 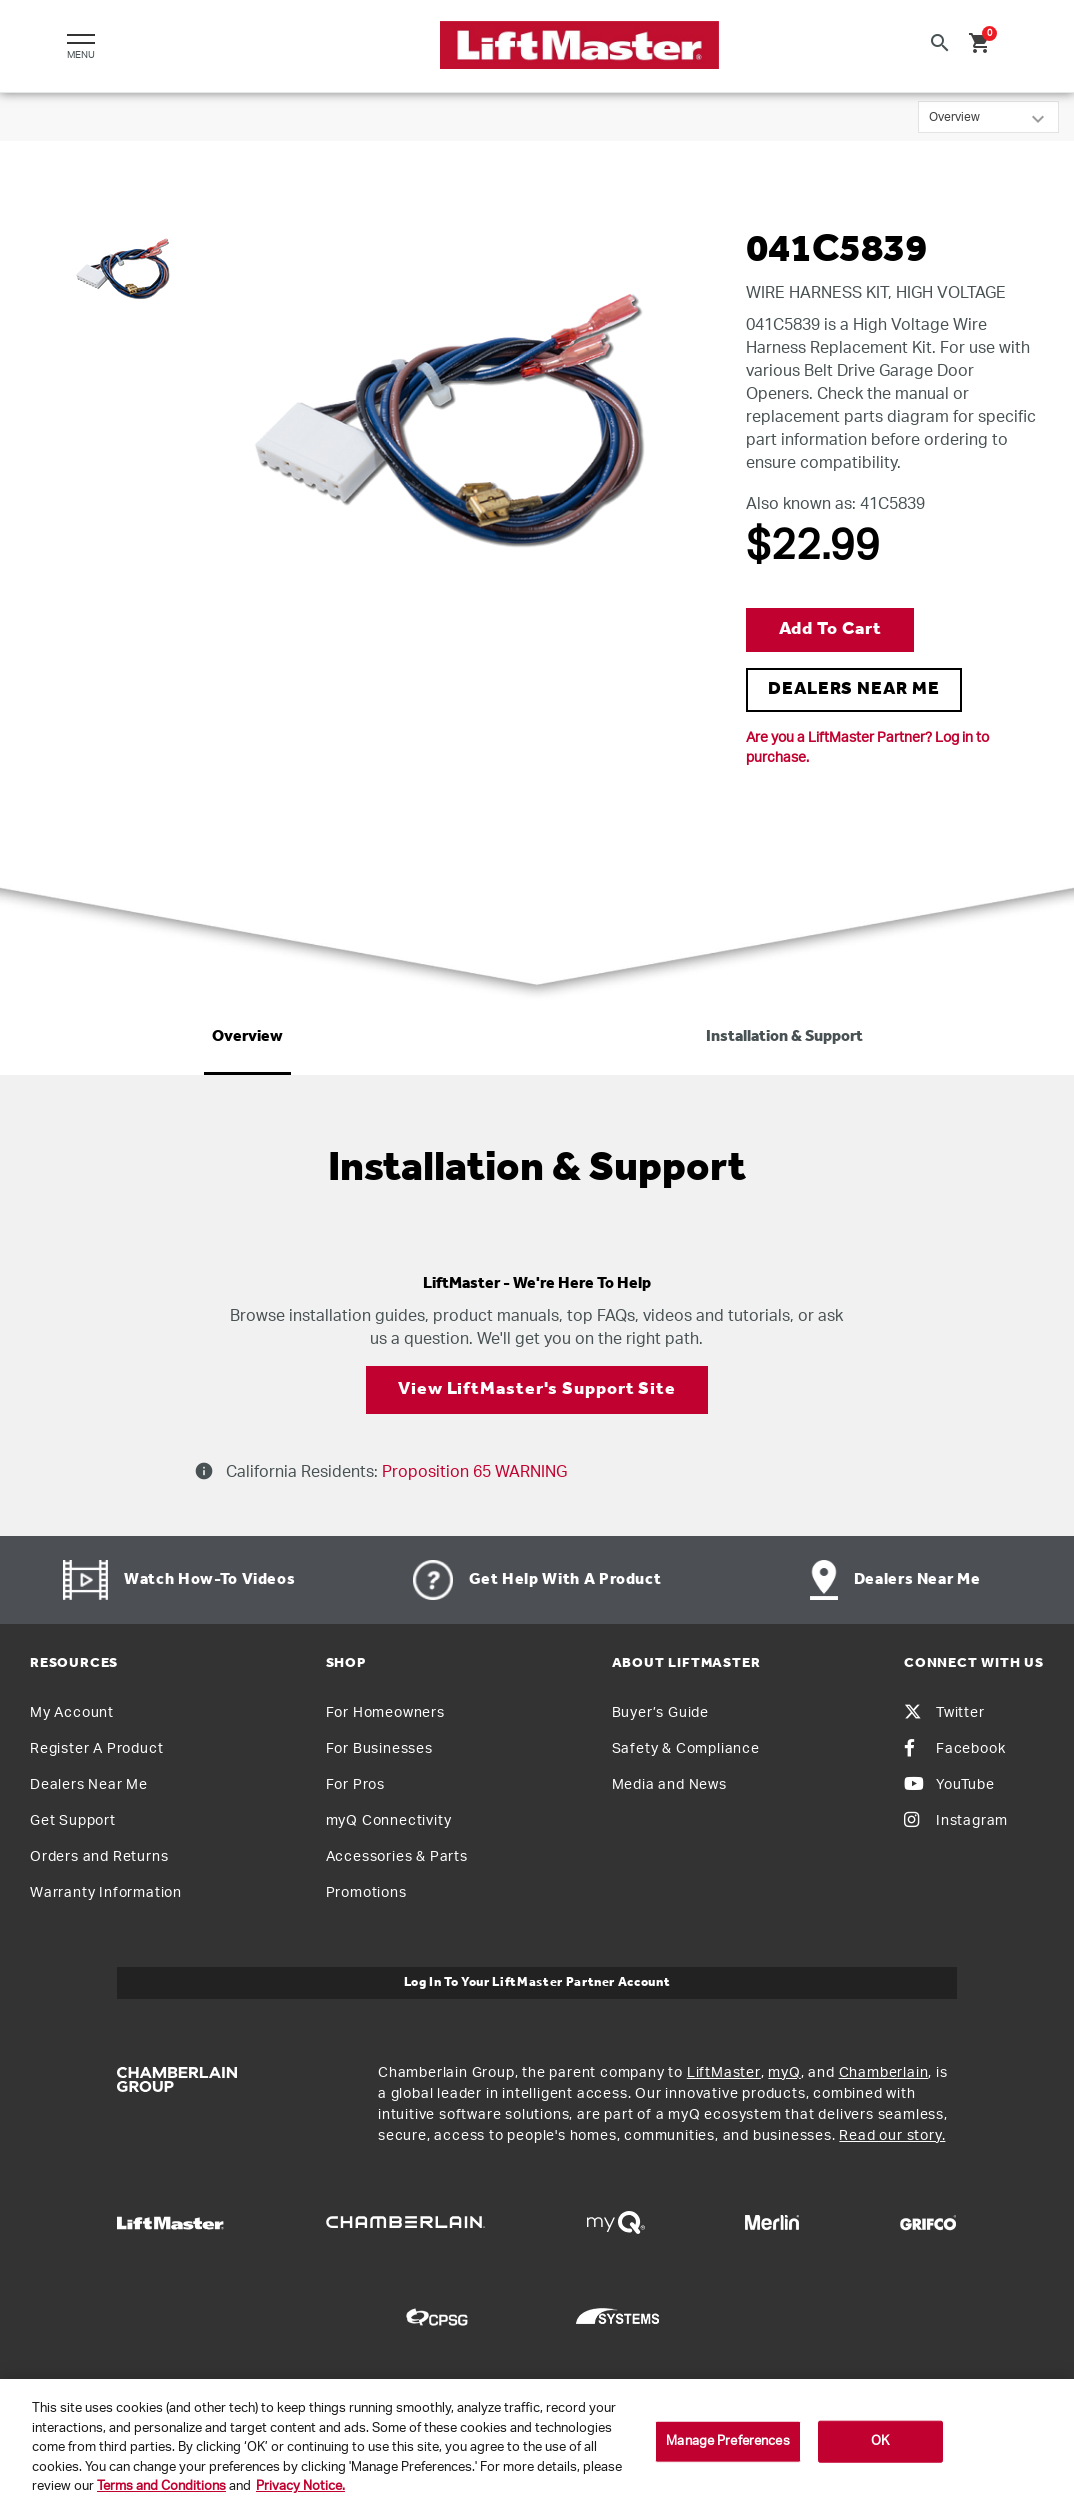 What do you see at coordinates (389, 1821) in the screenshot?
I see `myQ Connectivity` at bounding box center [389, 1821].